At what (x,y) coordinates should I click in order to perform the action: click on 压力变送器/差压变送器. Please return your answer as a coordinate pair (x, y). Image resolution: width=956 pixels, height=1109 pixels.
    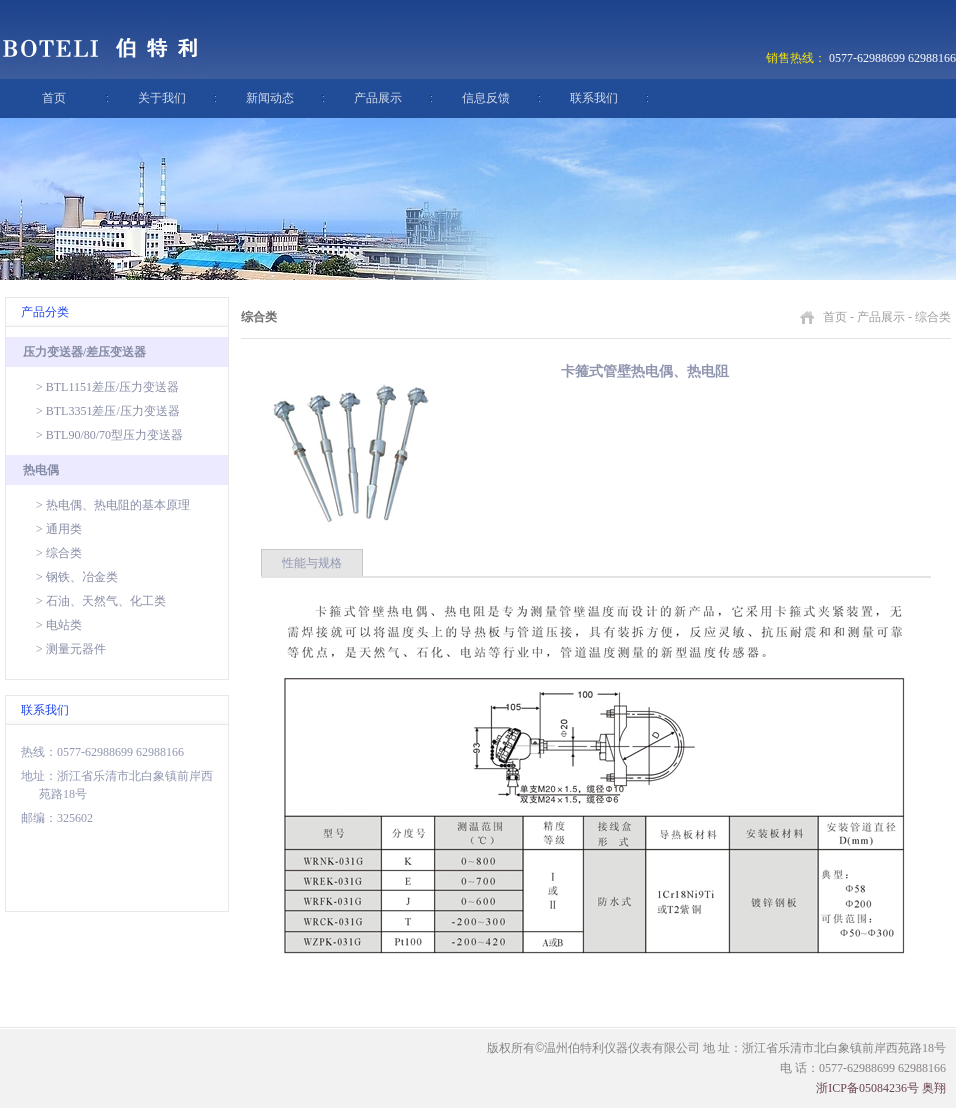
    Looking at the image, I should click on (84, 352).